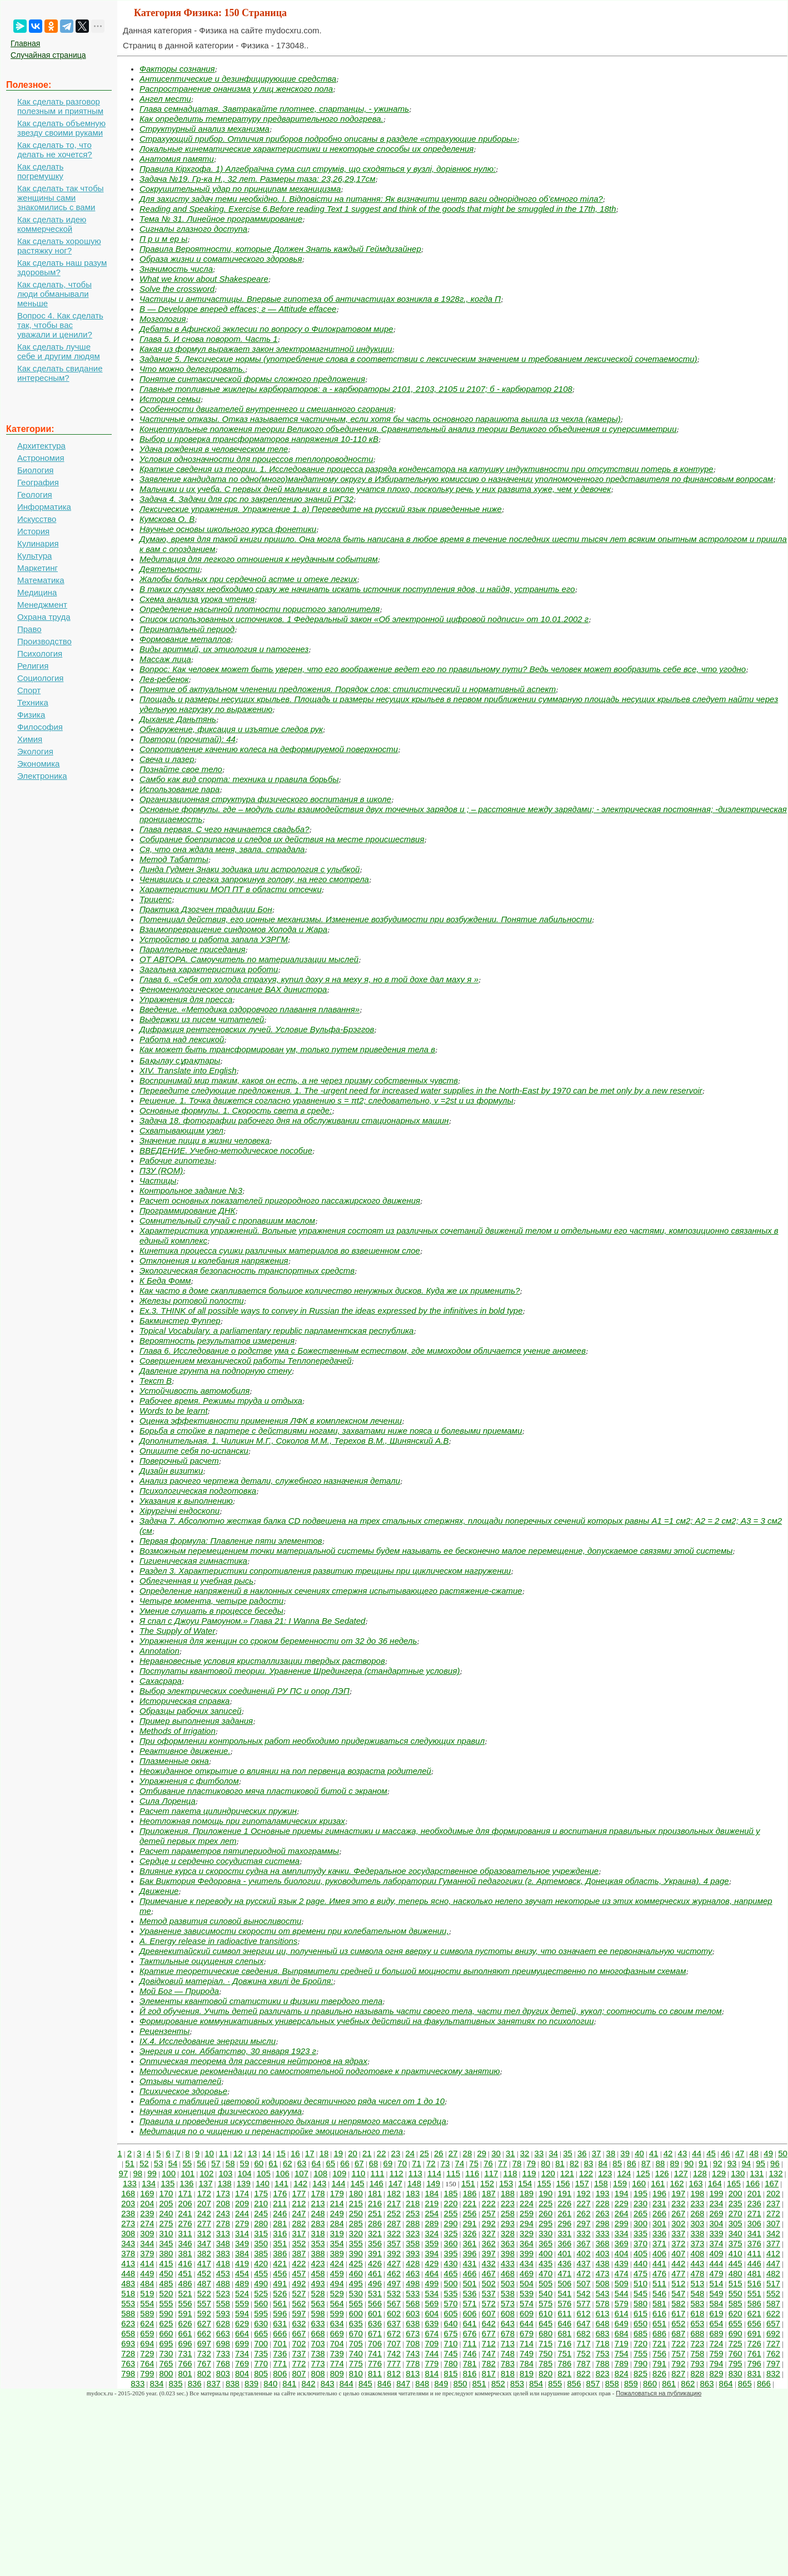 This screenshot has width=788, height=2576. What do you see at coordinates (564, 2253) in the screenshot?
I see `401` at bounding box center [564, 2253].